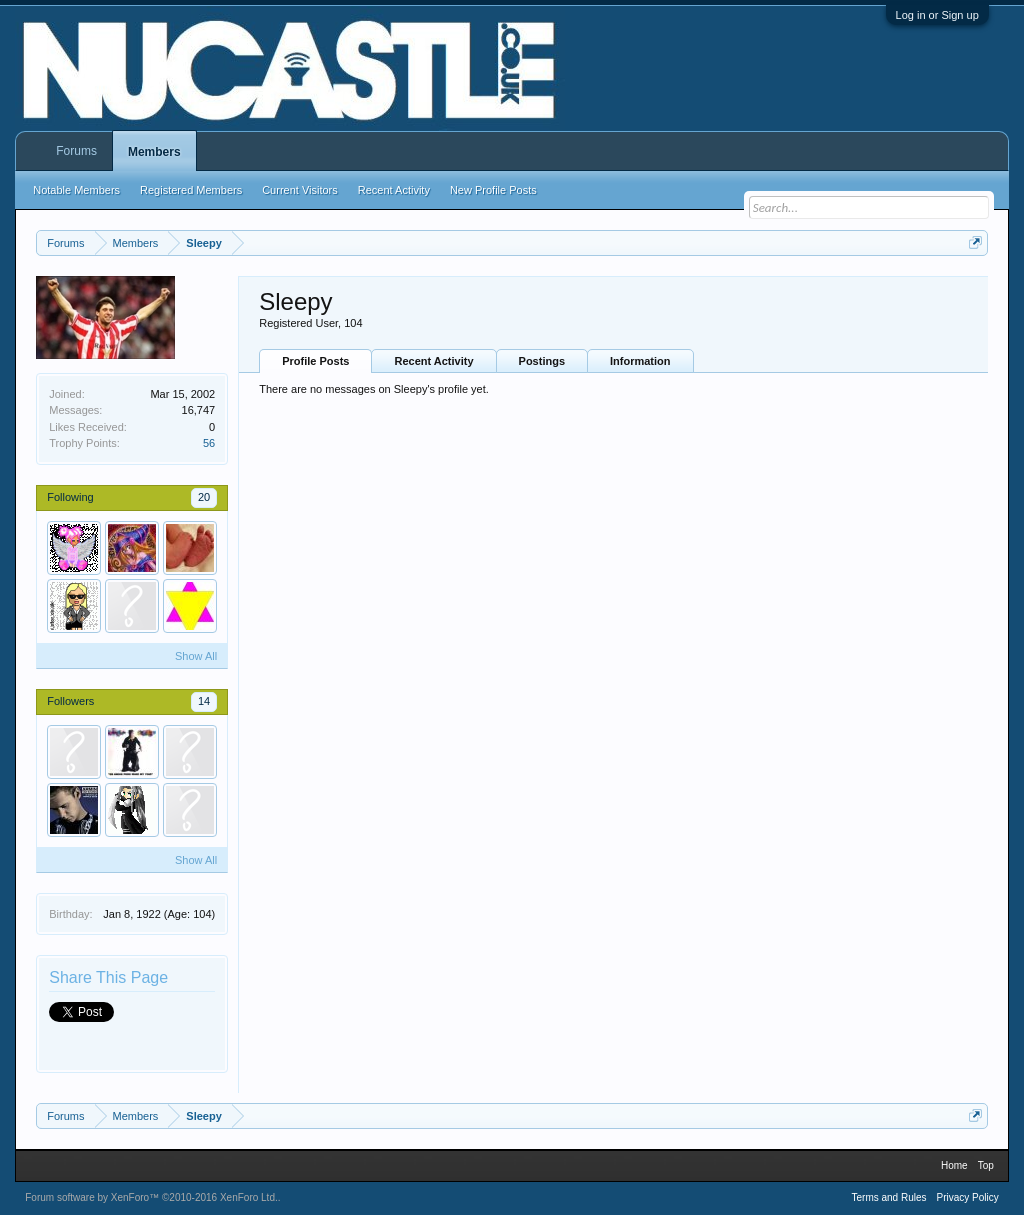 This screenshot has height=1215, width=1024. What do you see at coordinates (433, 361) in the screenshot?
I see `Recent Activity` at bounding box center [433, 361].